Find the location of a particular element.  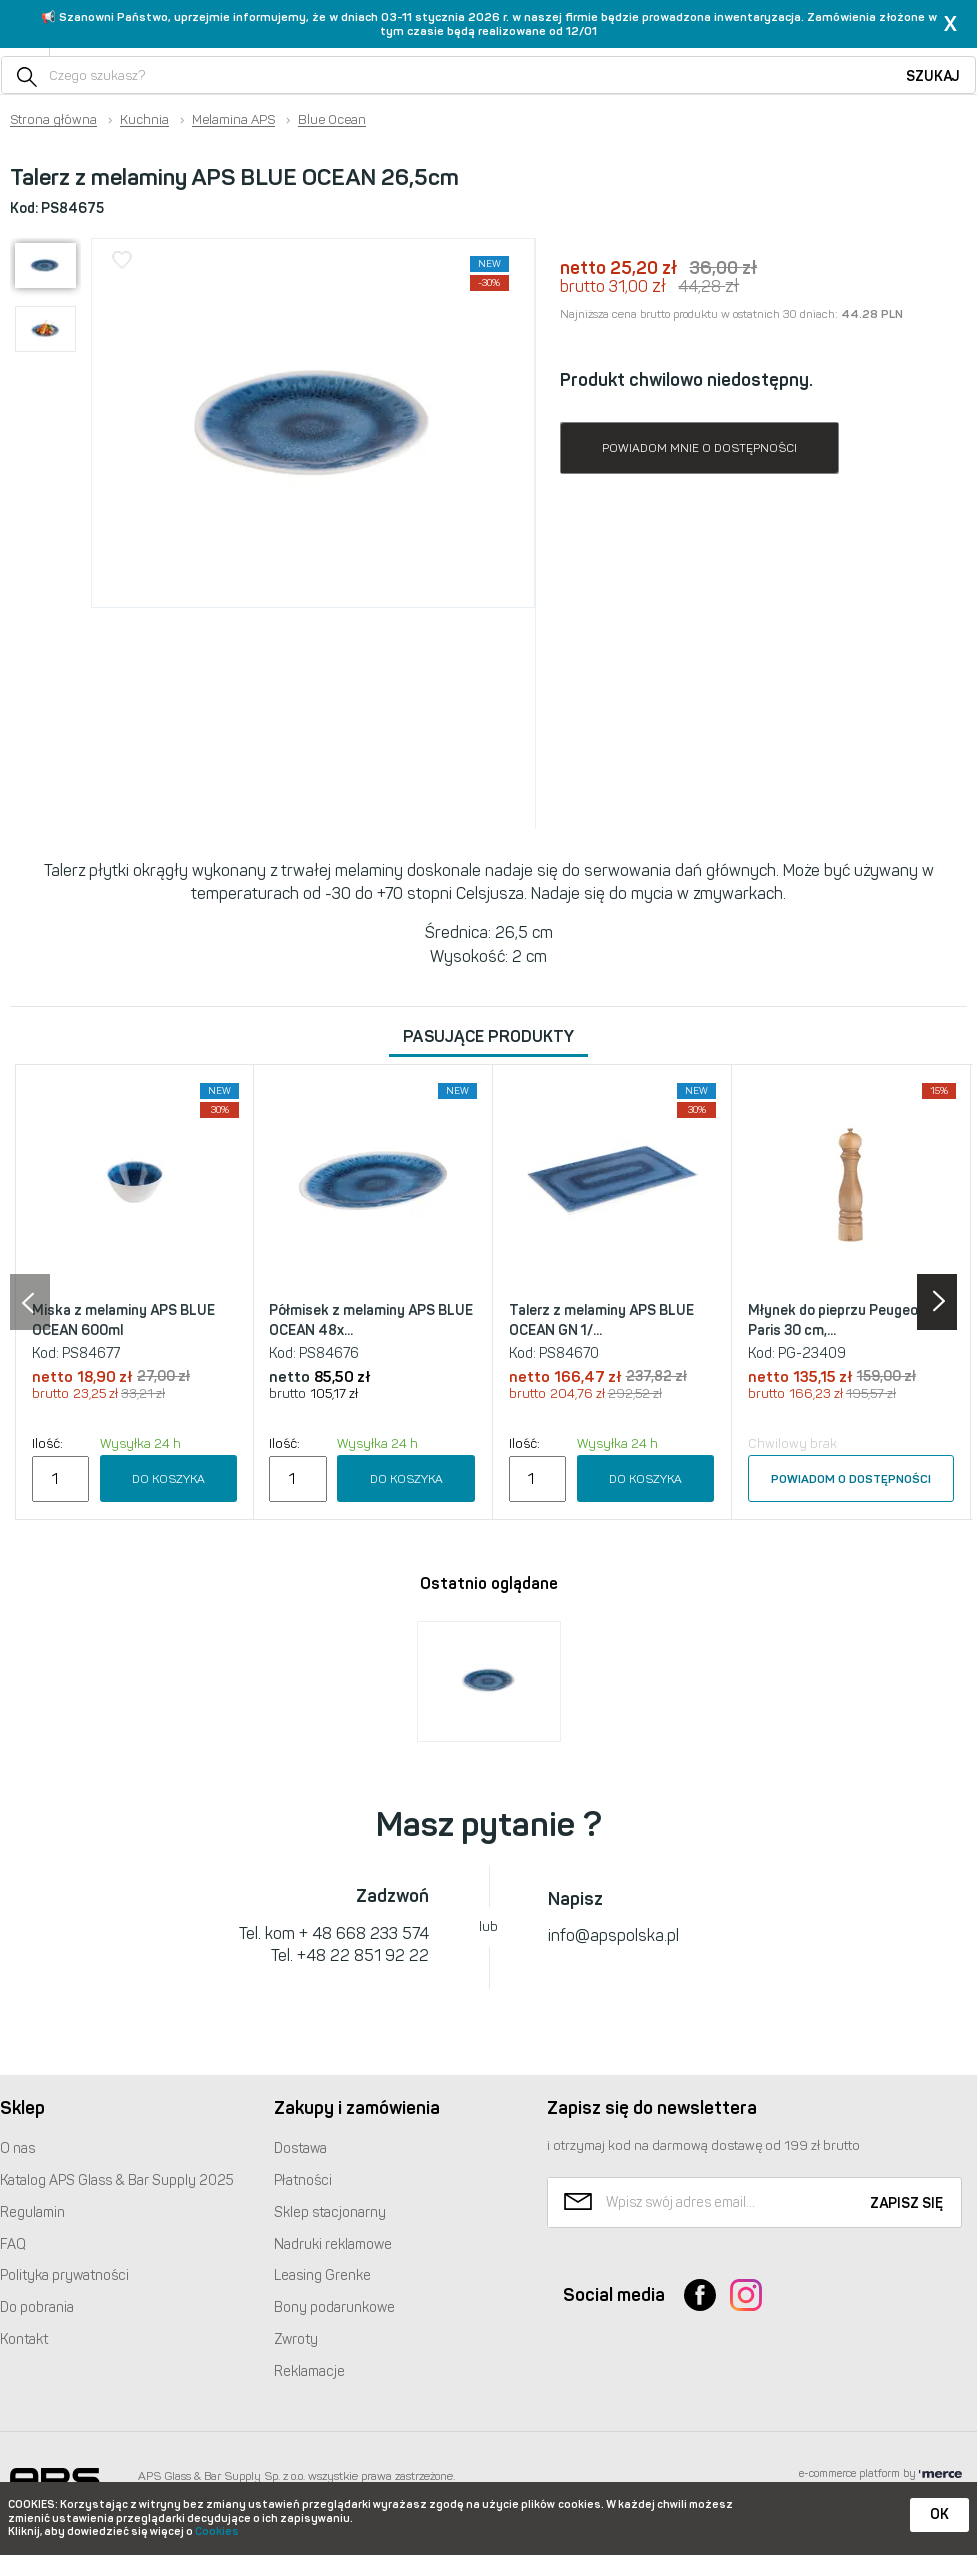

Miska z melaminy APS BLUE OCEAN 600ml is located at coordinates (123, 1320).